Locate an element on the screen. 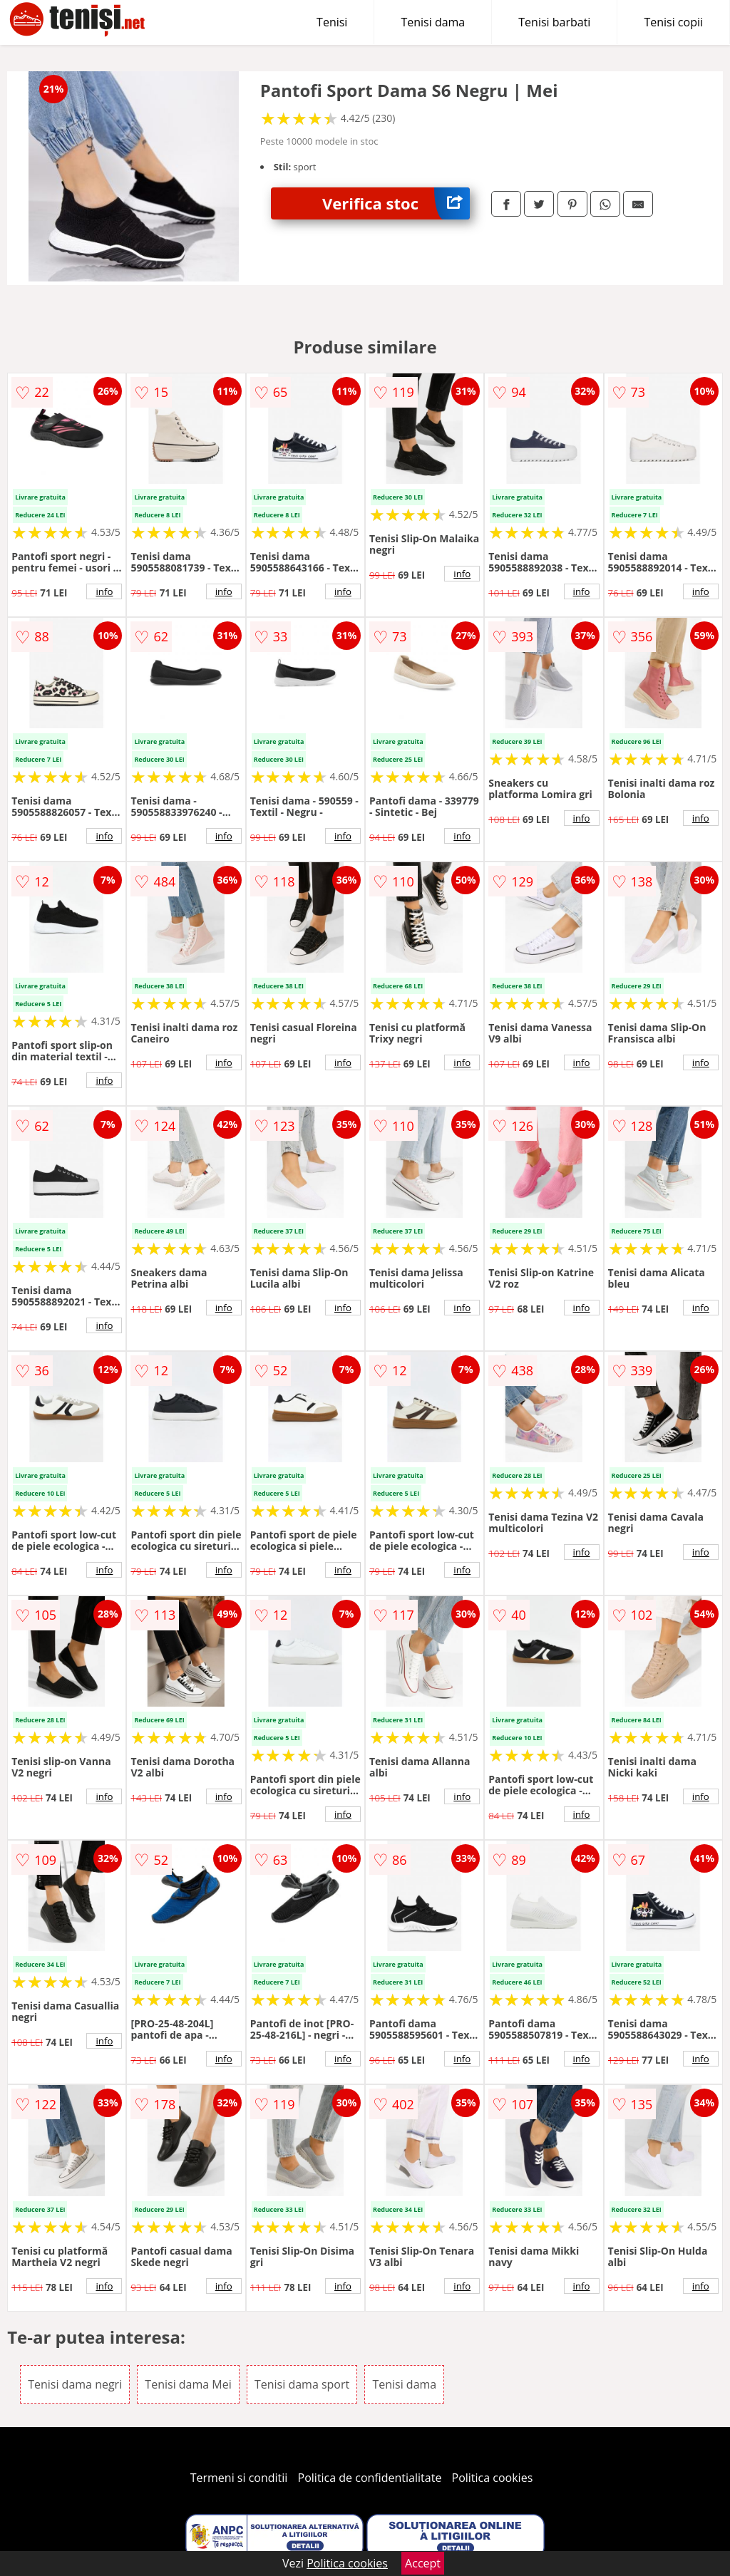 The image size is (730, 2576). Accept is located at coordinates (423, 2563).